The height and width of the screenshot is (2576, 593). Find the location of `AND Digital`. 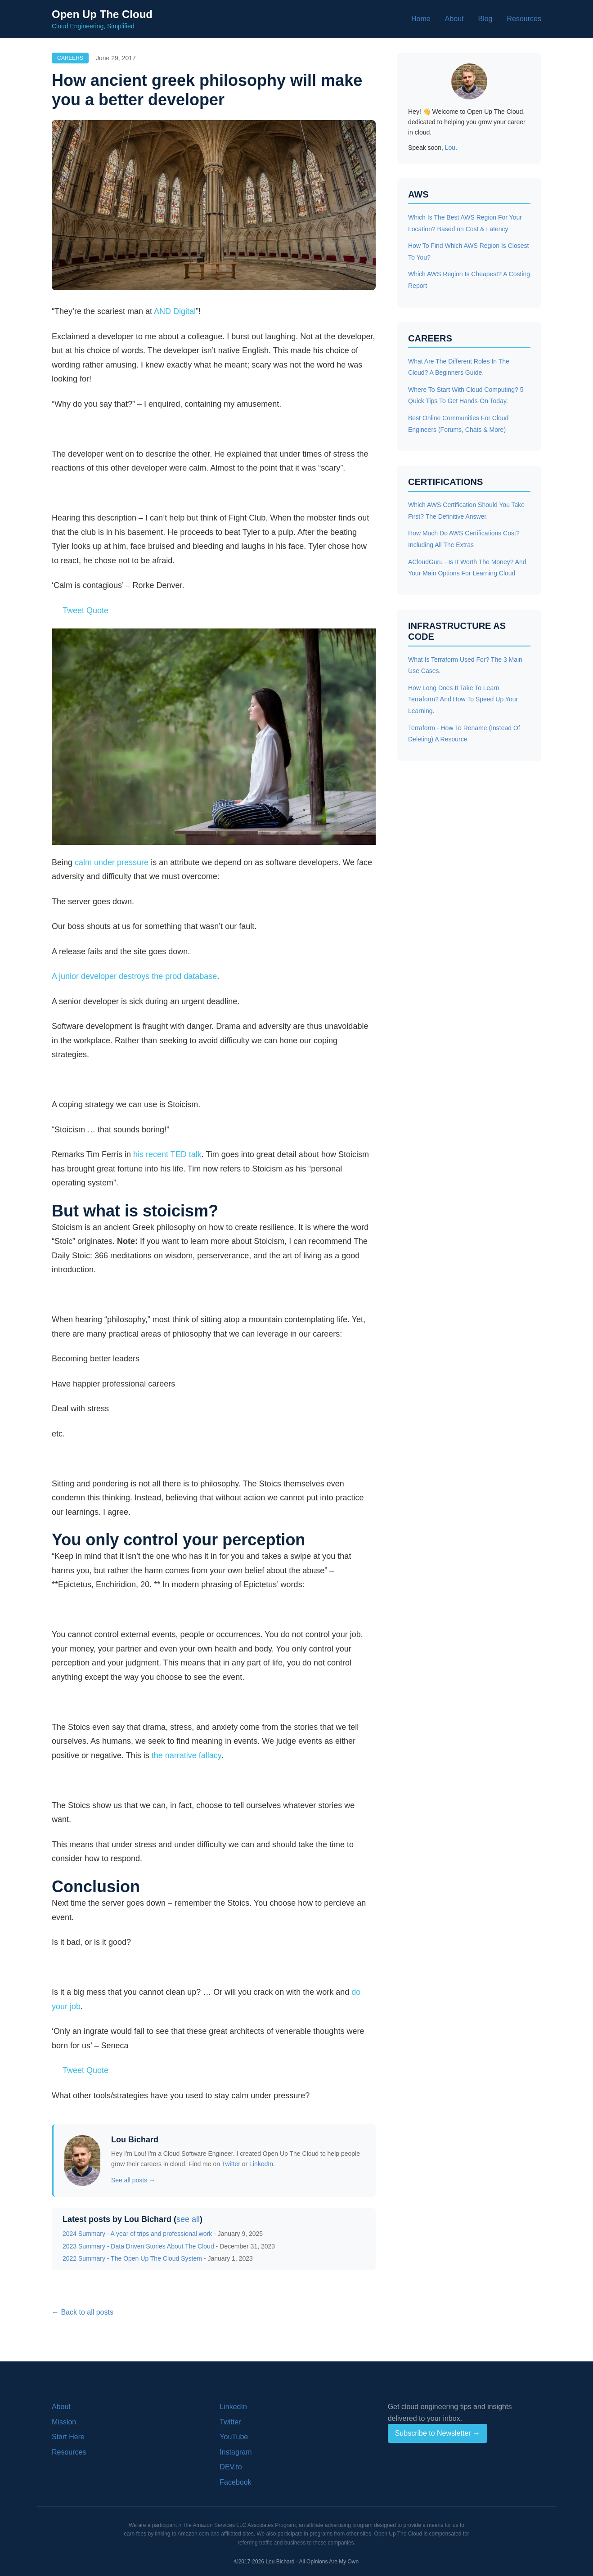

AND Digital is located at coordinates (175, 311).